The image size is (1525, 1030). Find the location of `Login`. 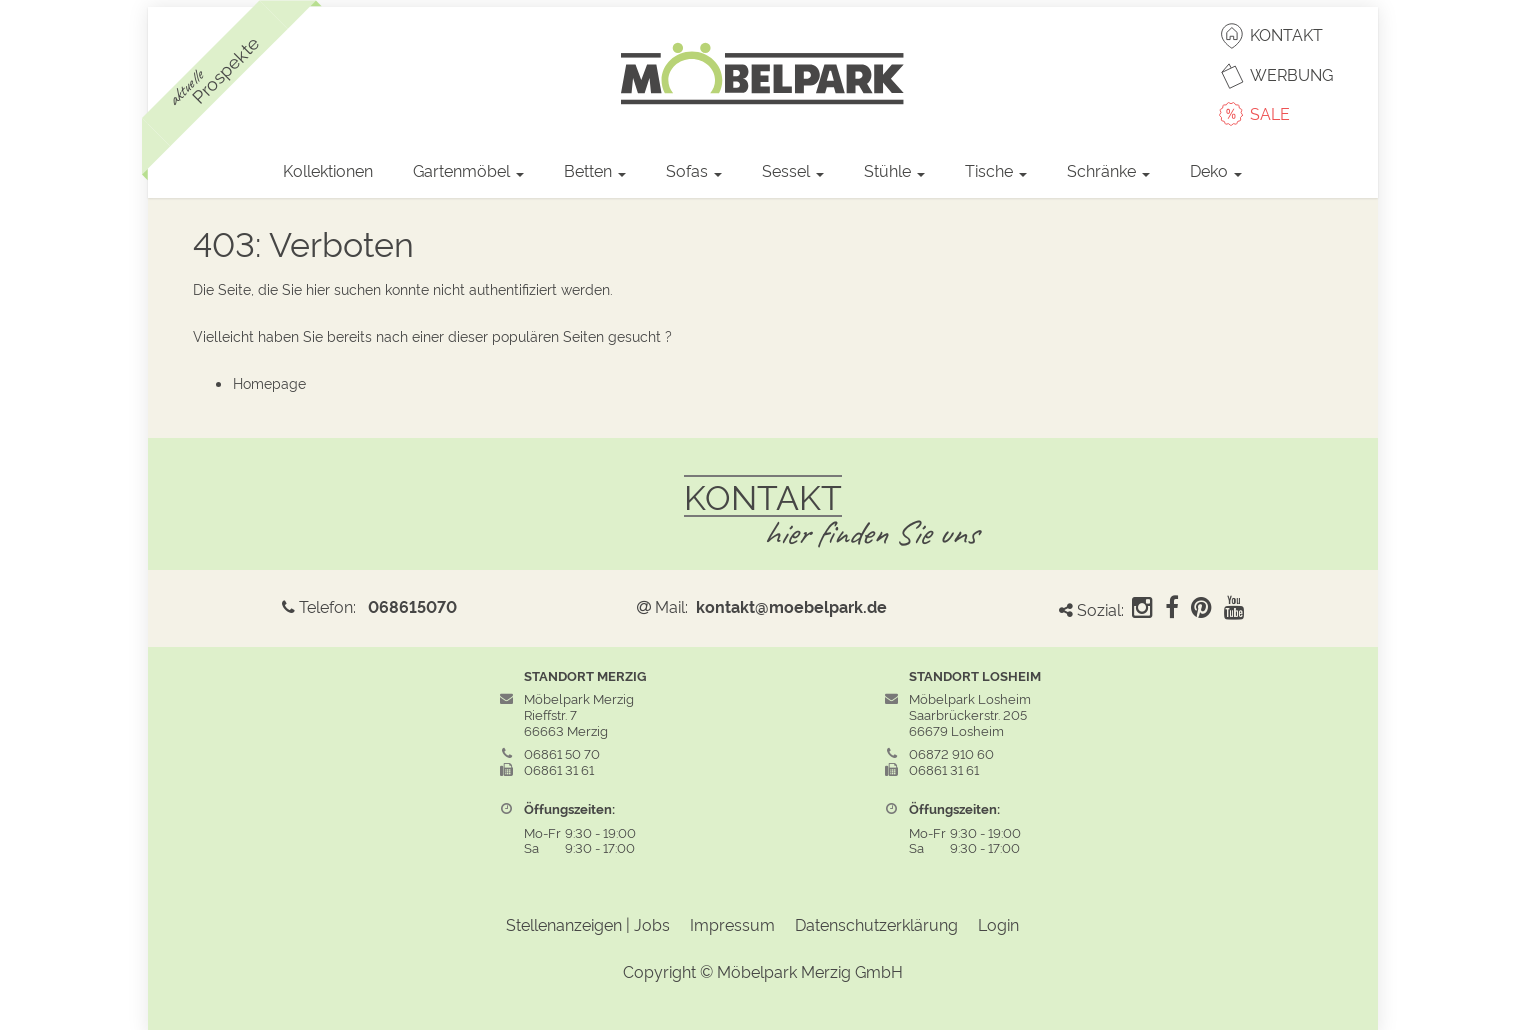

Login is located at coordinates (998, 924).